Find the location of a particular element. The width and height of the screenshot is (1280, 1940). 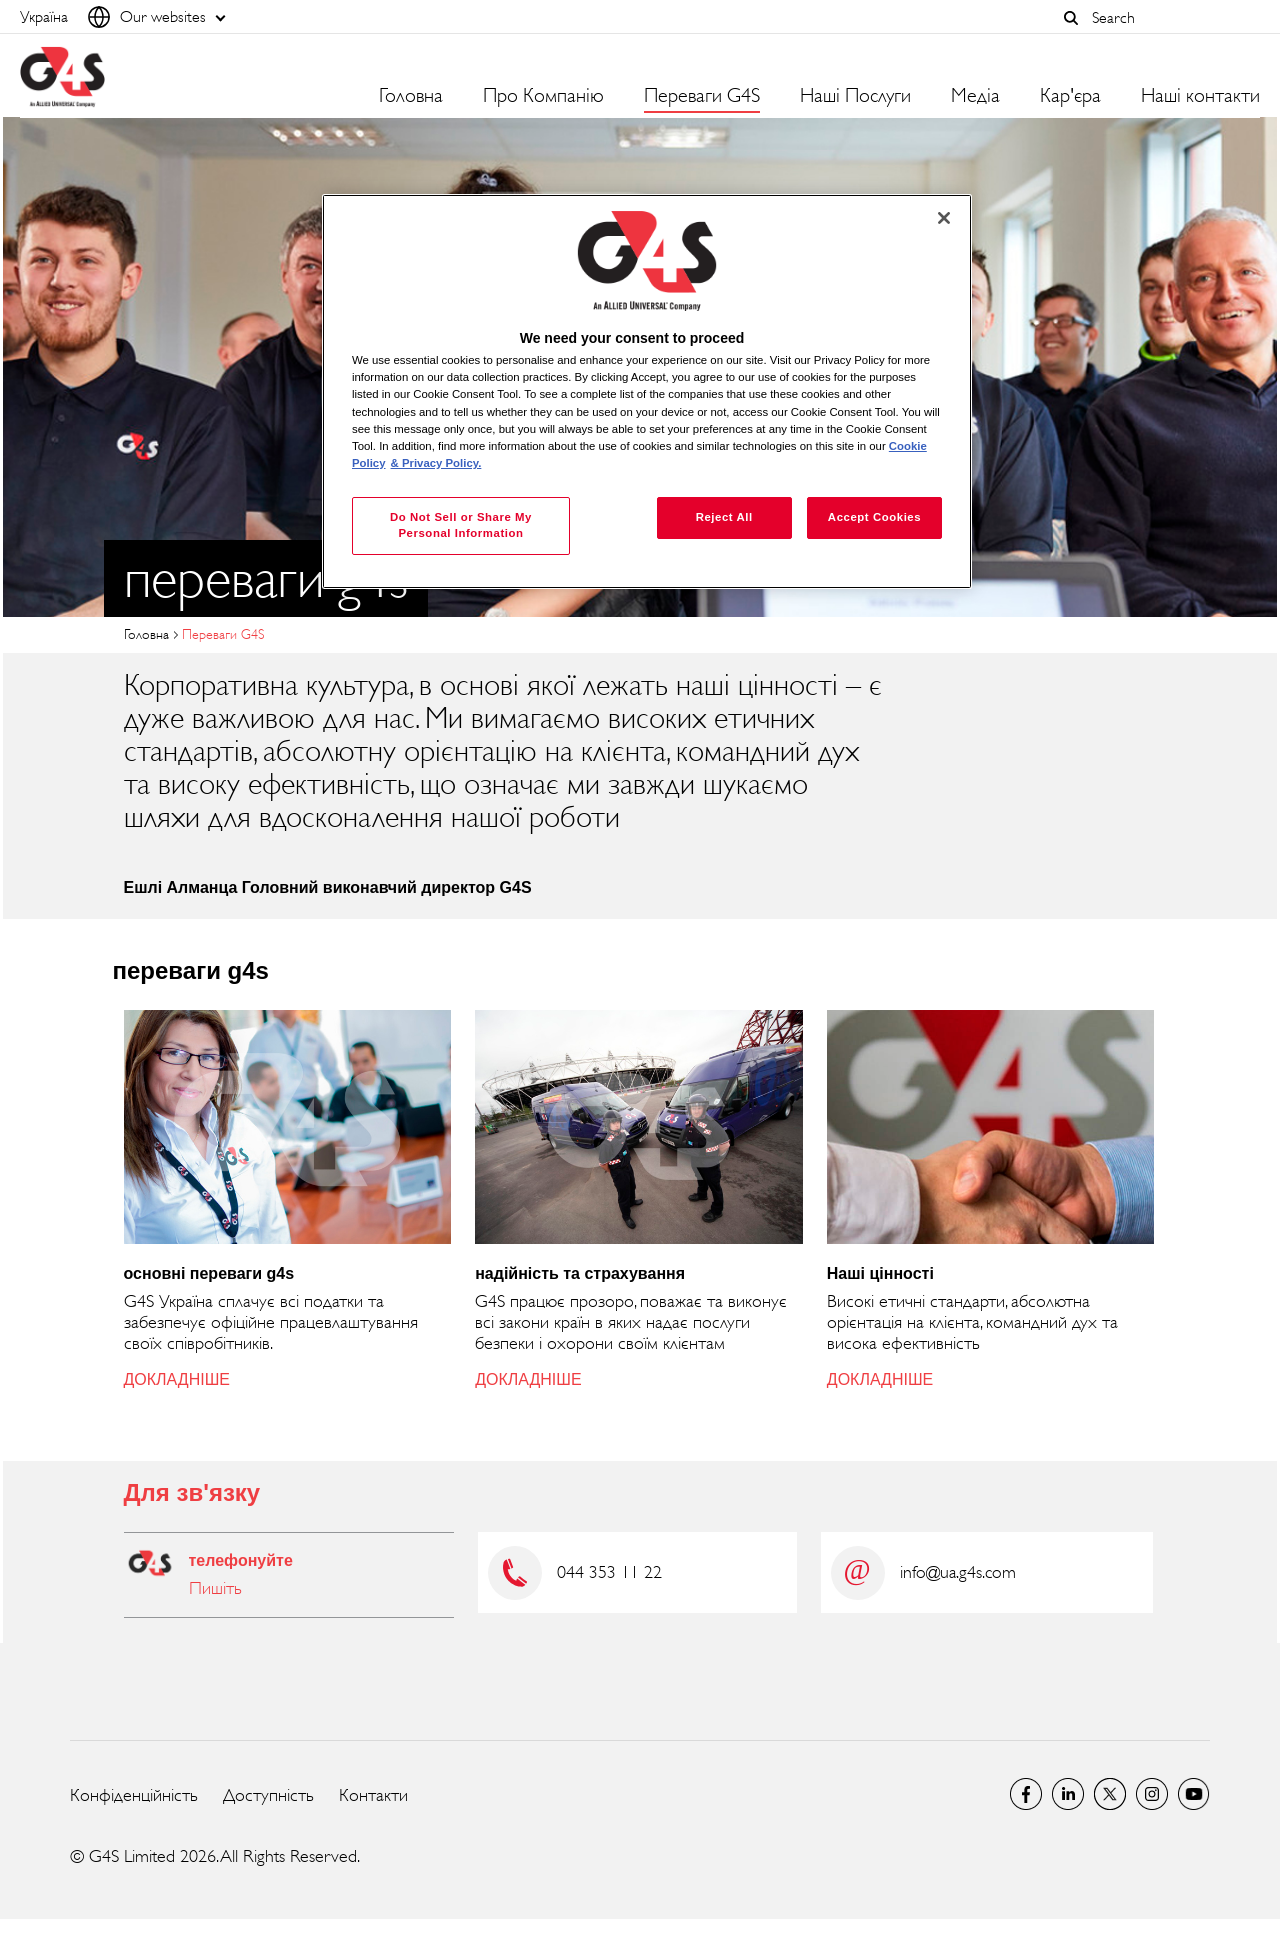

Reject All is located at coordinates (724, 517).